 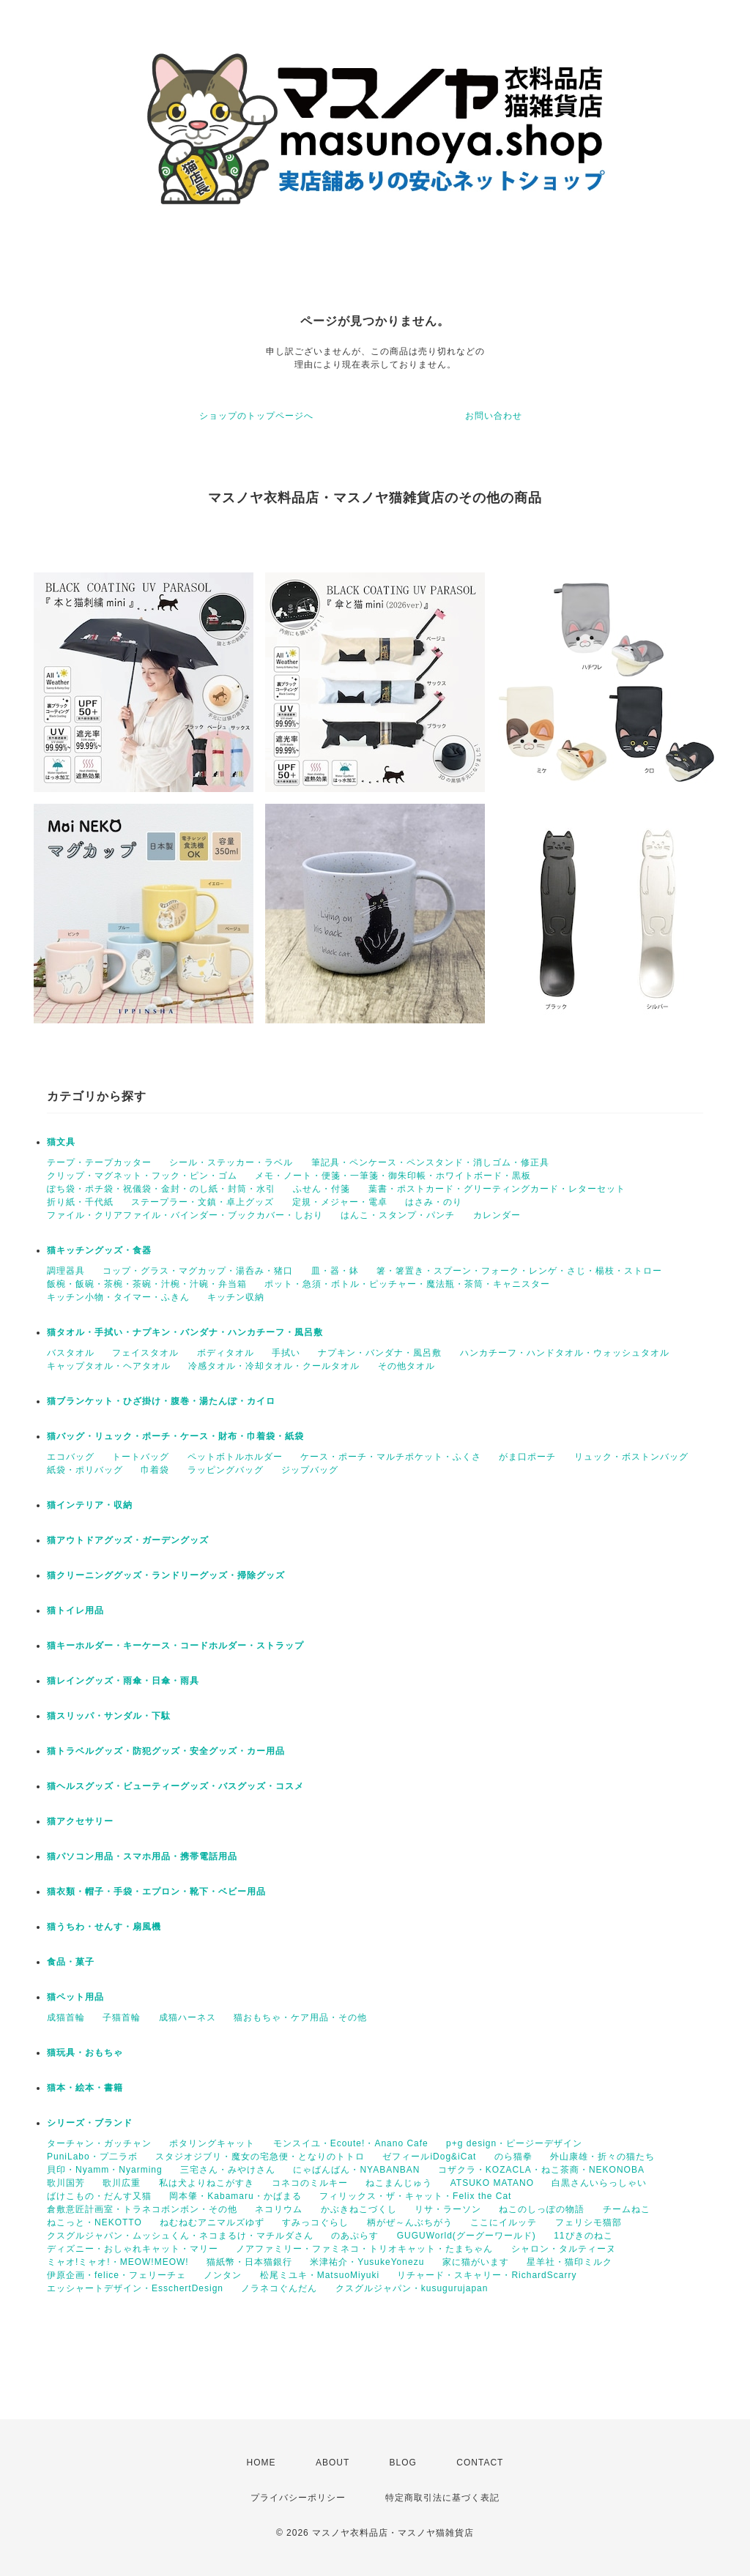 What do you see at coordinates (227, 2170) in the screenshot?
I see `三宅さん・みやけさん` at bounding box center [227, 2170].